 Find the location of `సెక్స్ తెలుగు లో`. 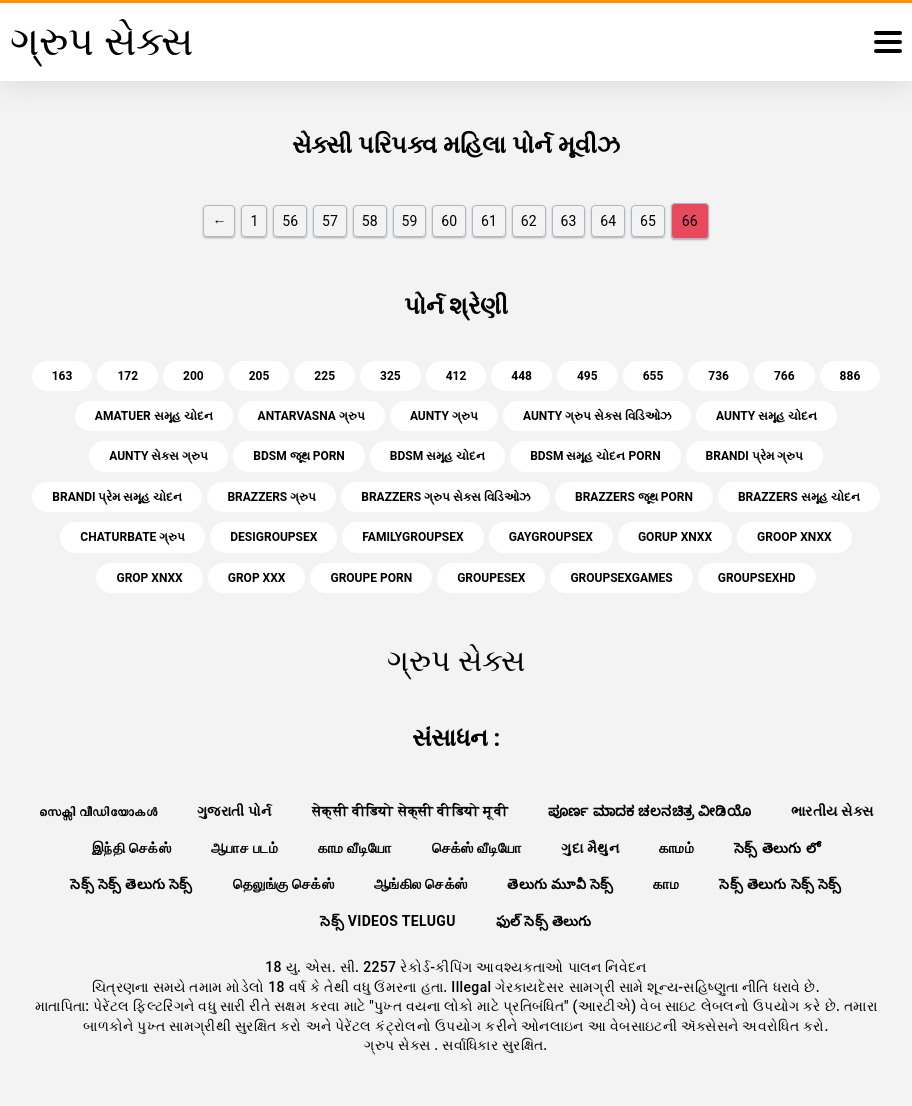

సెక్స్ తెలుగు లో is located at coordinates (777, 848).